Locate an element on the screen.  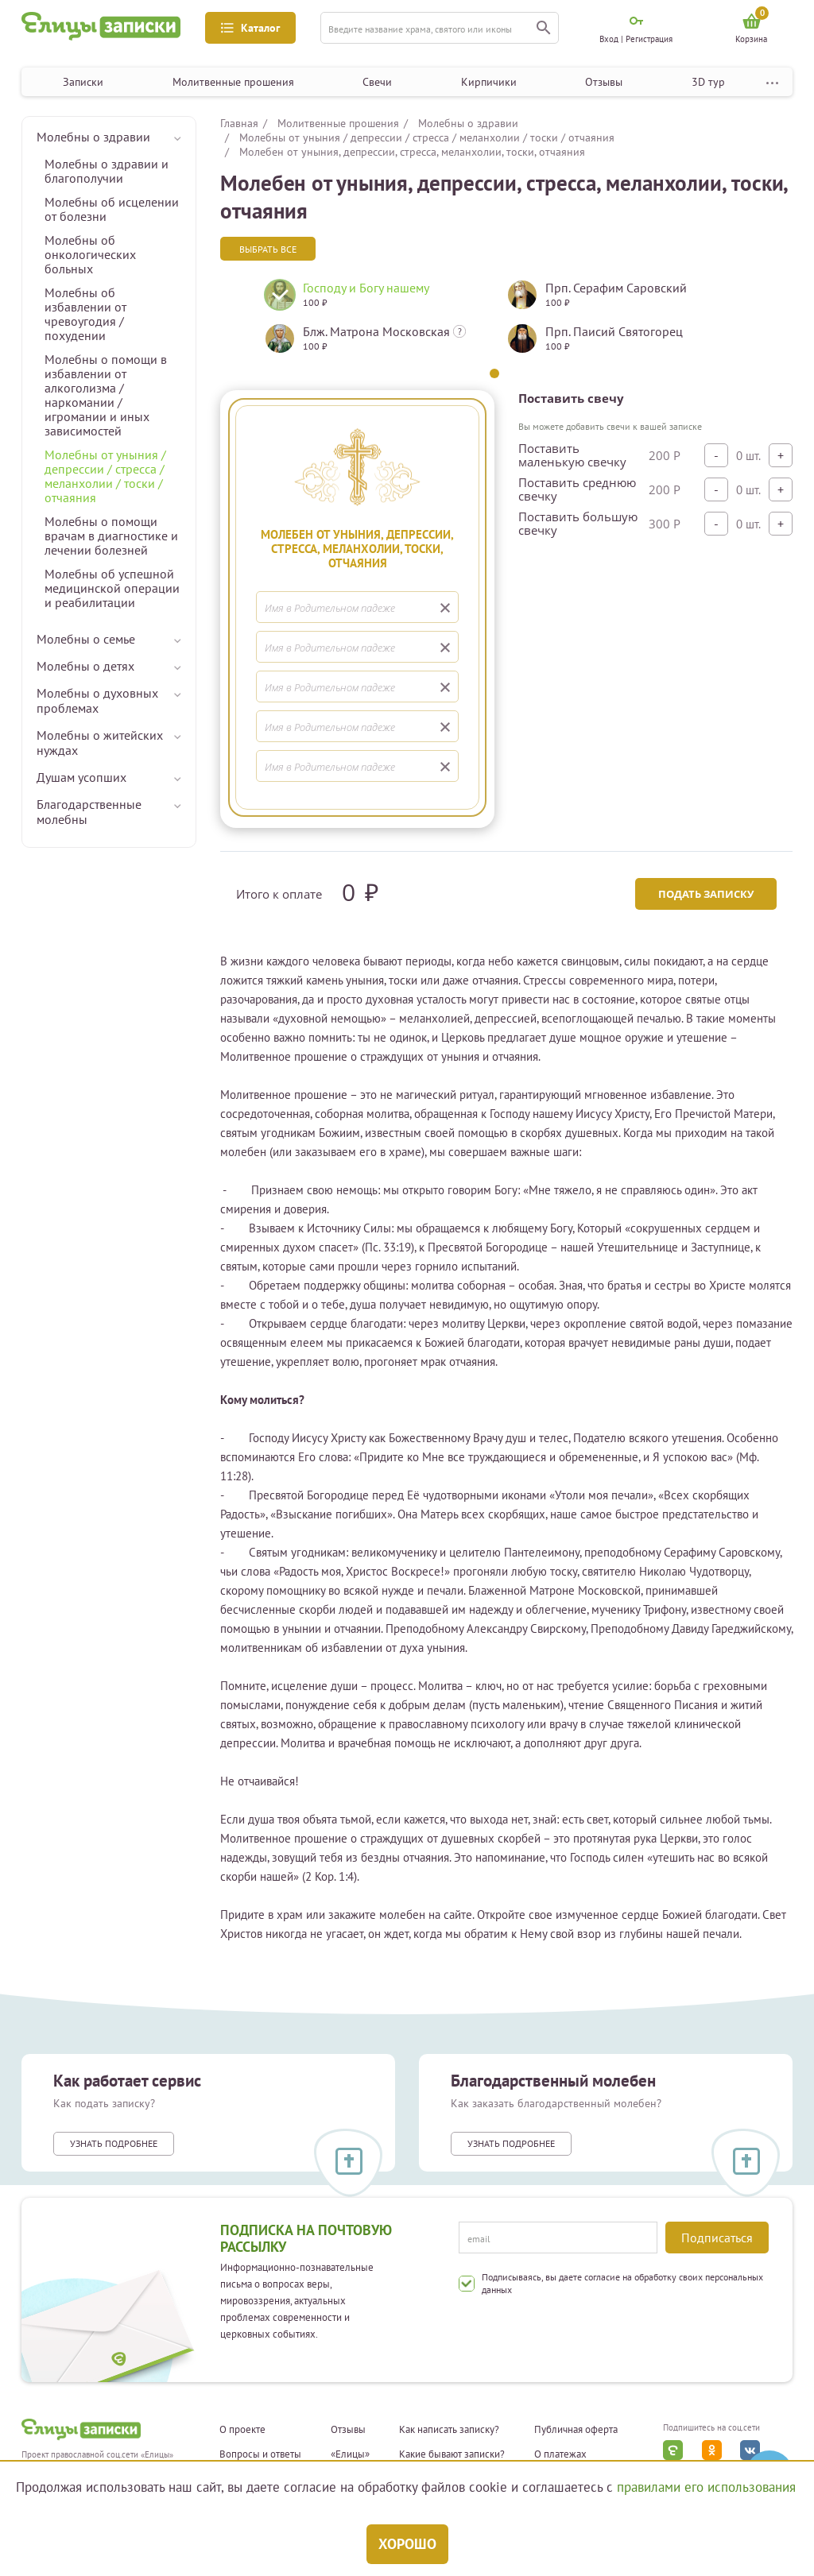
Отзывы is located at coordinates (603, 82).